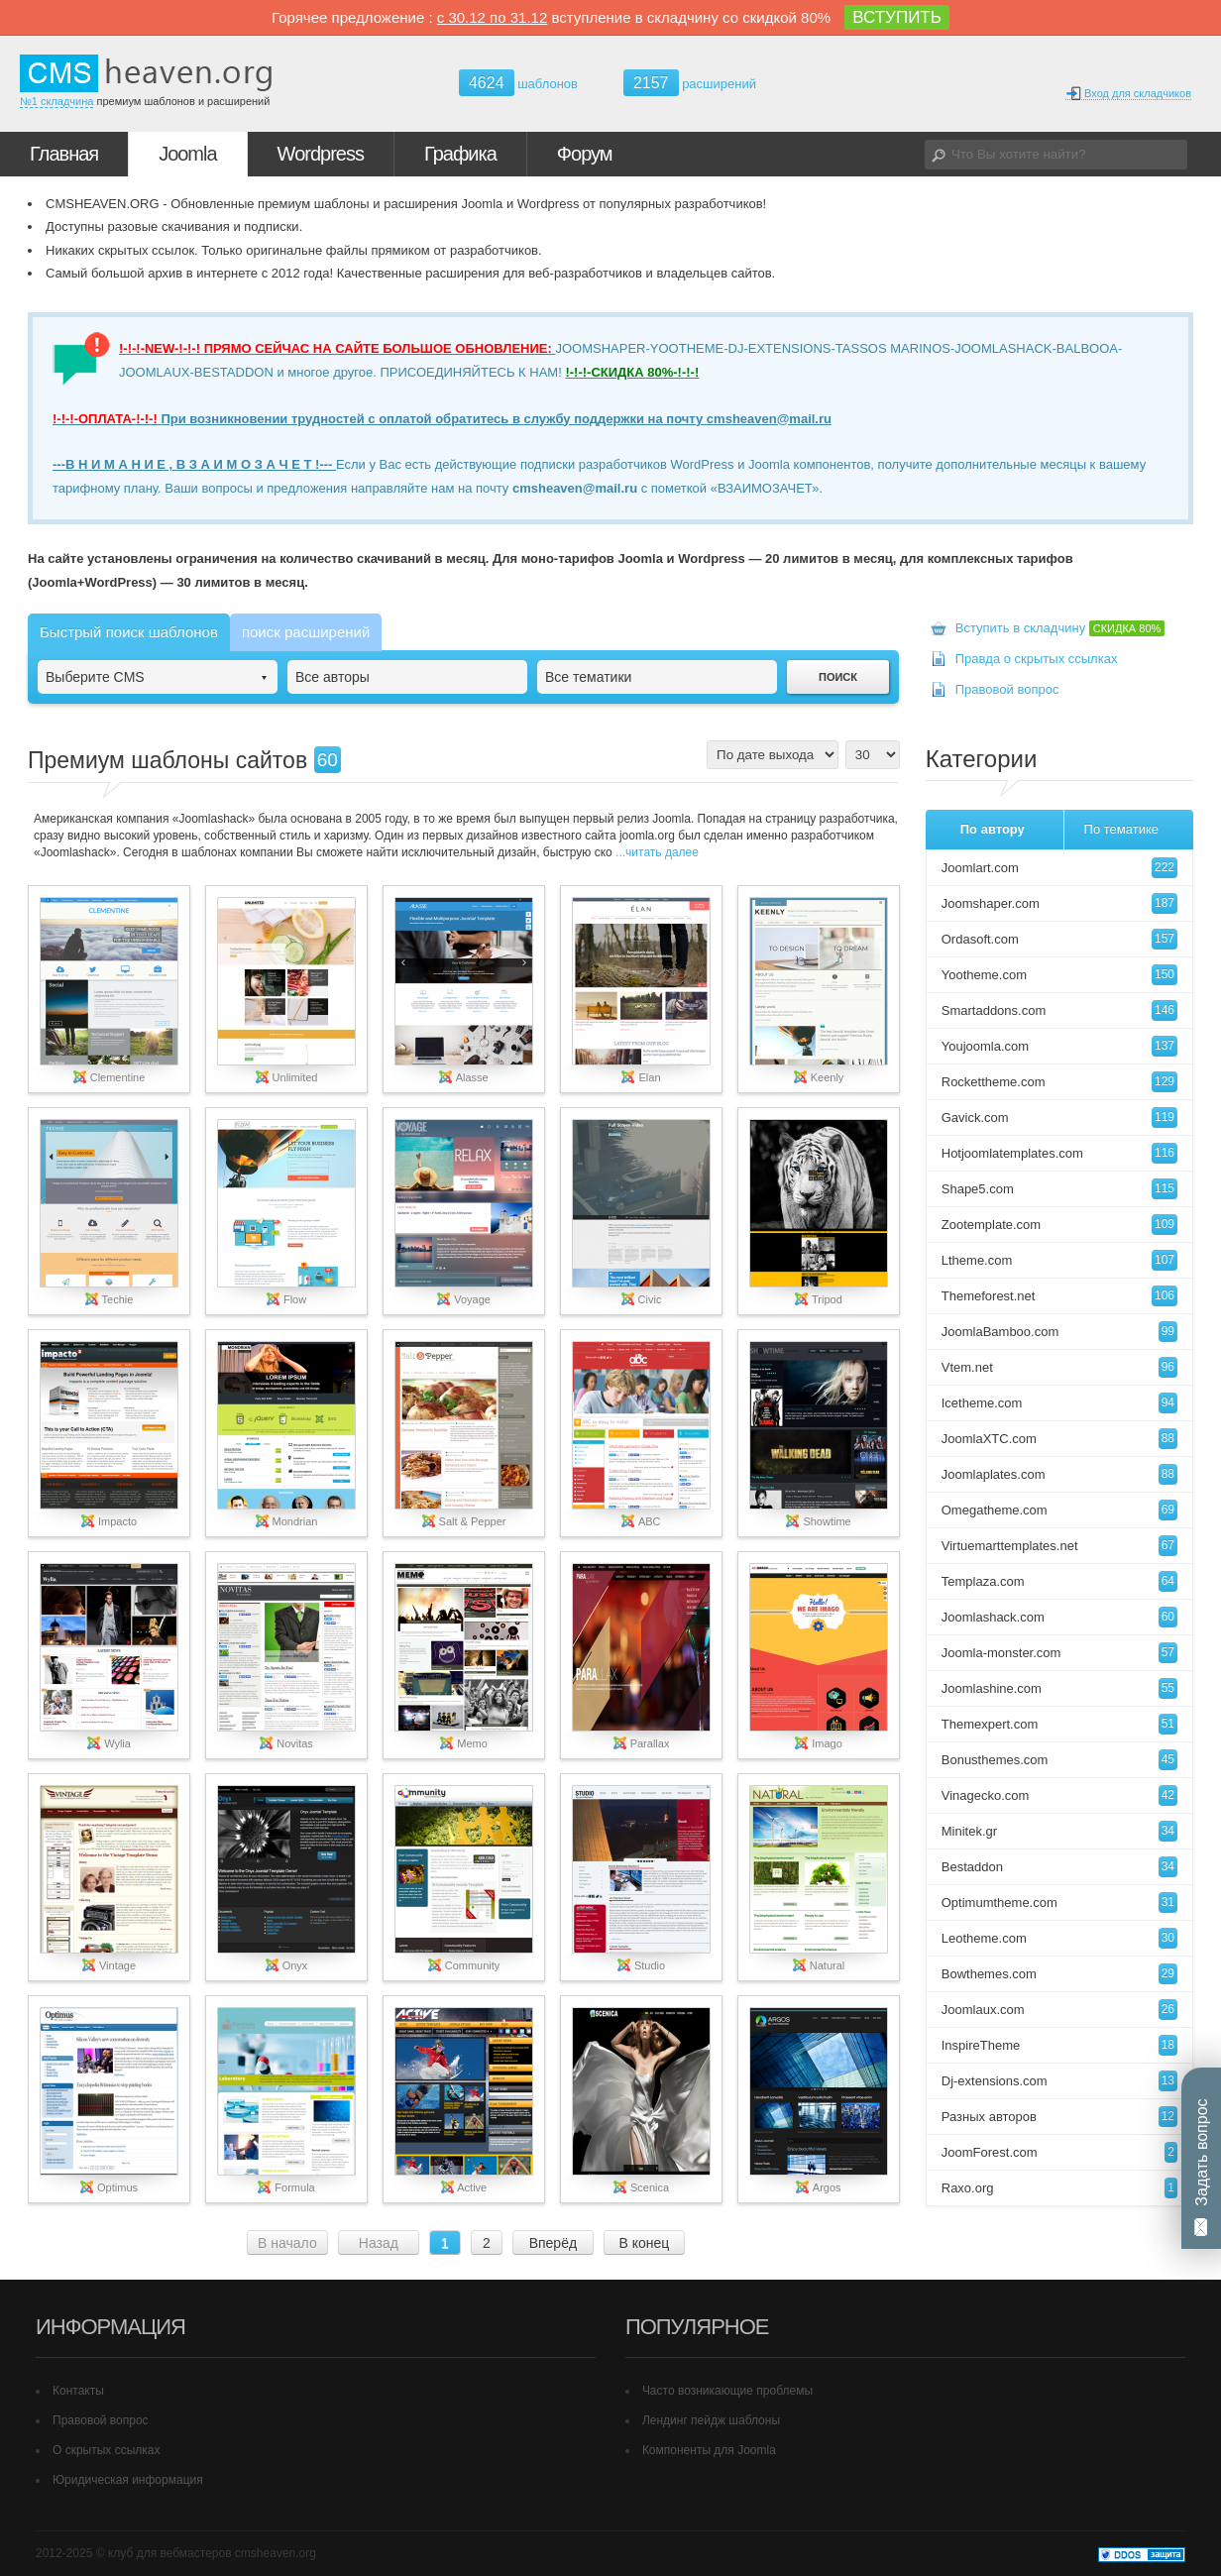 This screenshot has height=2576, width=1221. I want to click on Omegatheme.com, so click(1059, 1510).